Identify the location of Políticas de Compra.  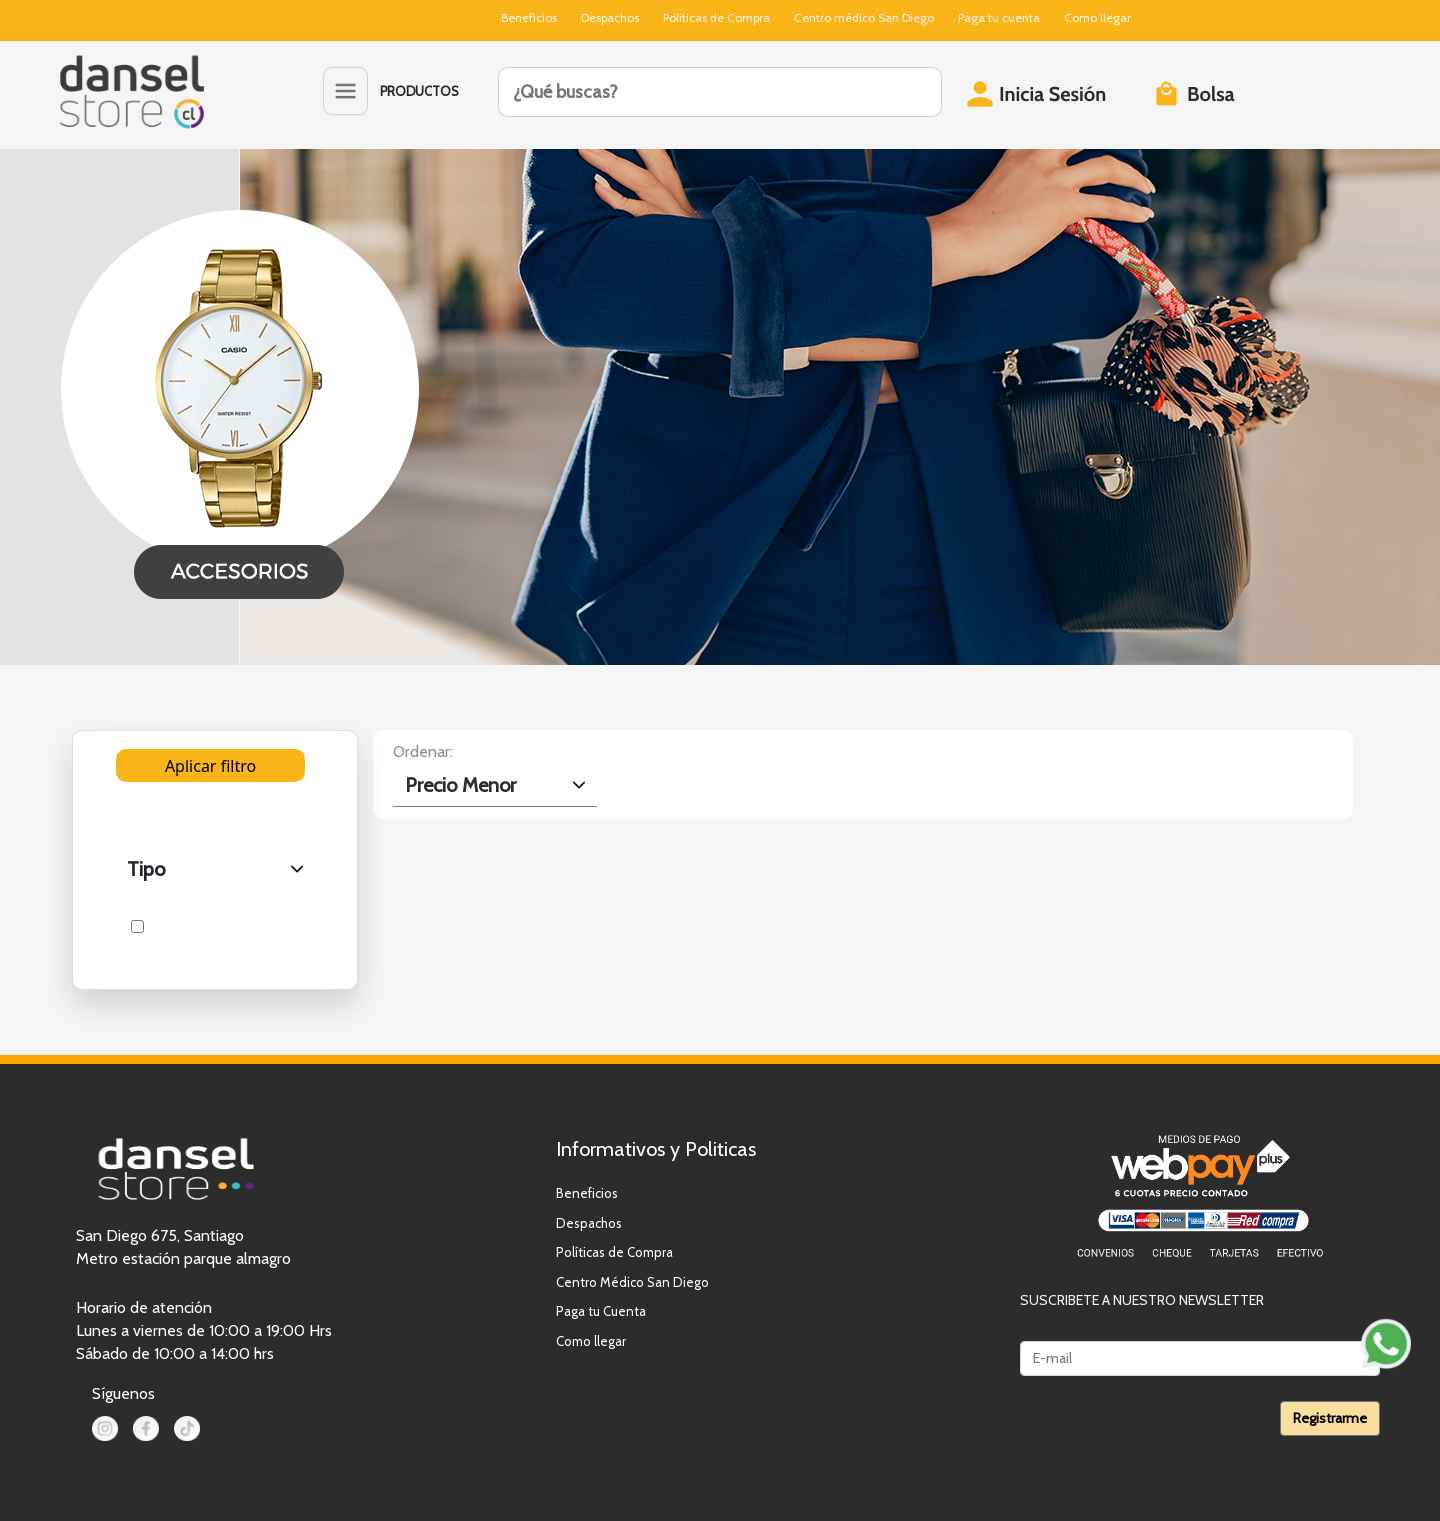
(716, 17).